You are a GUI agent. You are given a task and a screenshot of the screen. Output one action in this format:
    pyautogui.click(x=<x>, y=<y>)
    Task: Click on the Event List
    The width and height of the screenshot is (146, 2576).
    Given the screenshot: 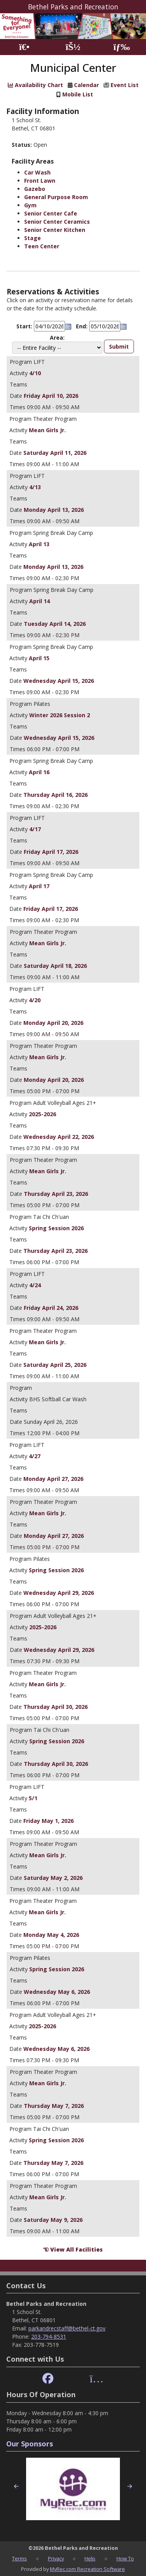 What is the action you would take?
    pyautogui.click(x=125, y=85)
    